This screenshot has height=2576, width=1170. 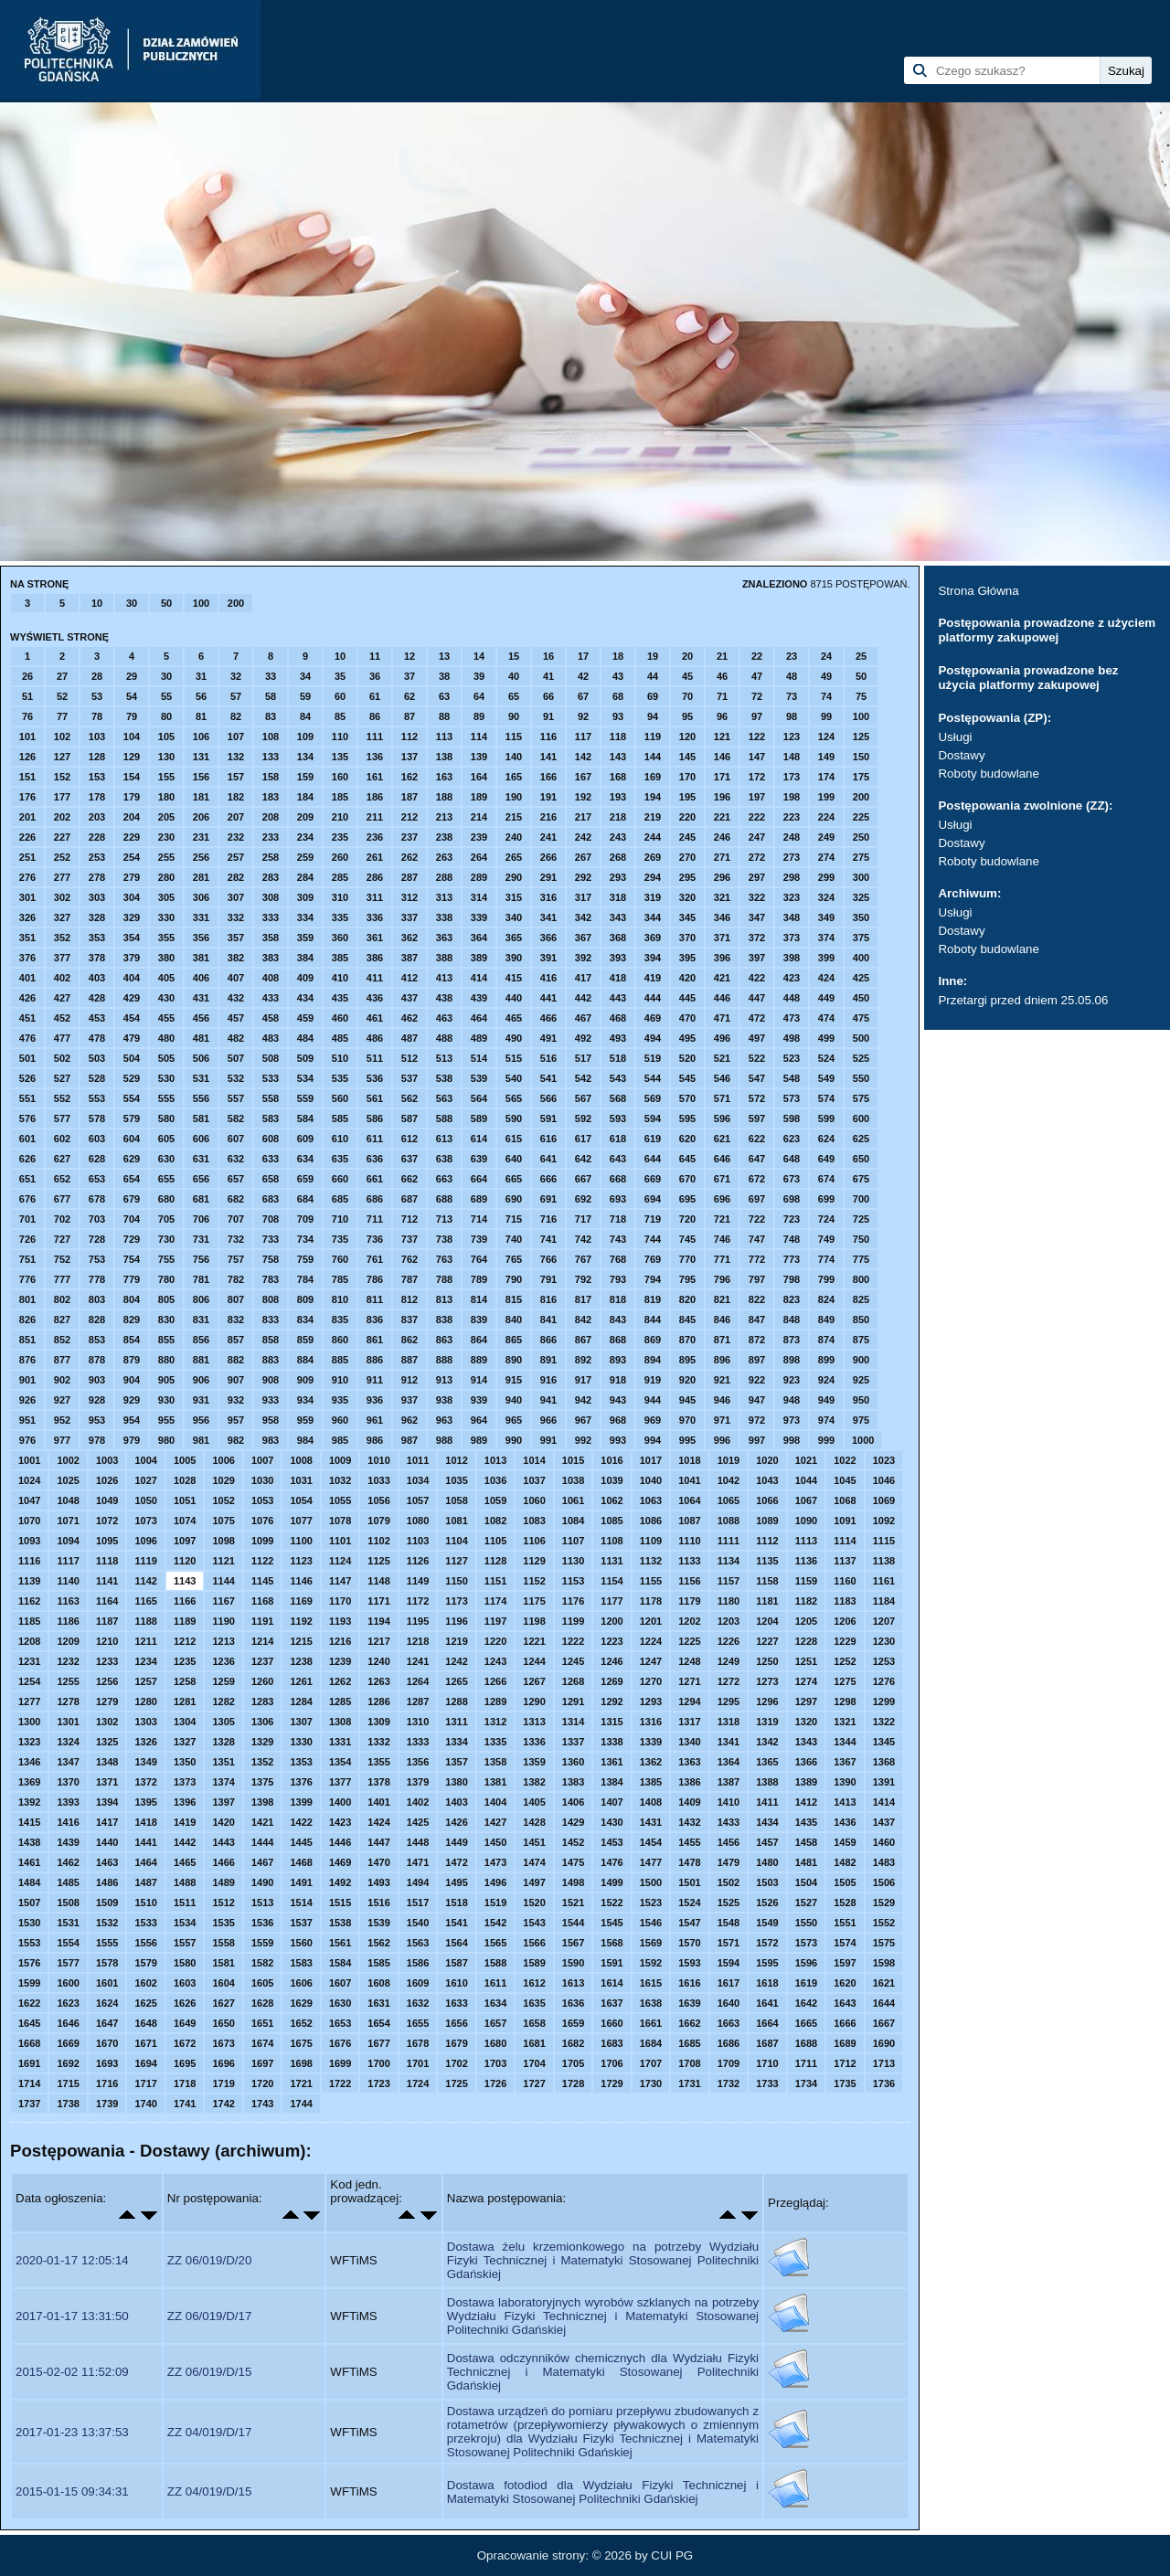 I want to click on 2017-01-23 13:37:53, so click(x=72, y=2432).